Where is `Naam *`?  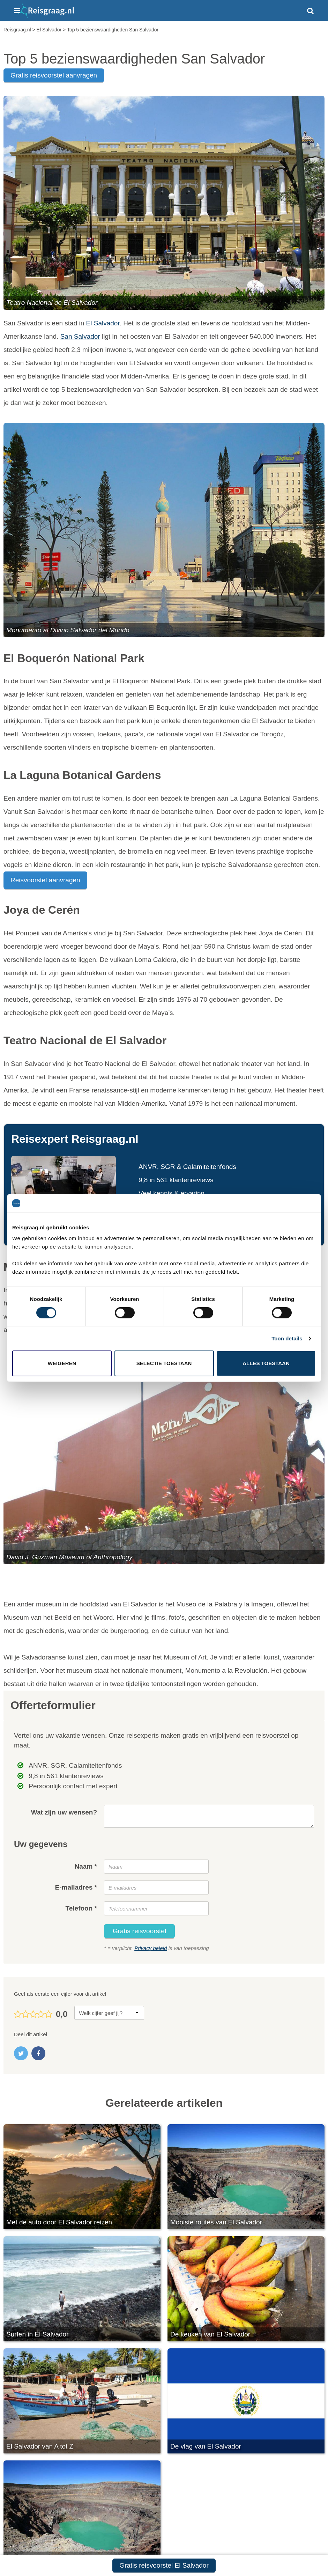
Naam * is located at coordinates (86, 1866).